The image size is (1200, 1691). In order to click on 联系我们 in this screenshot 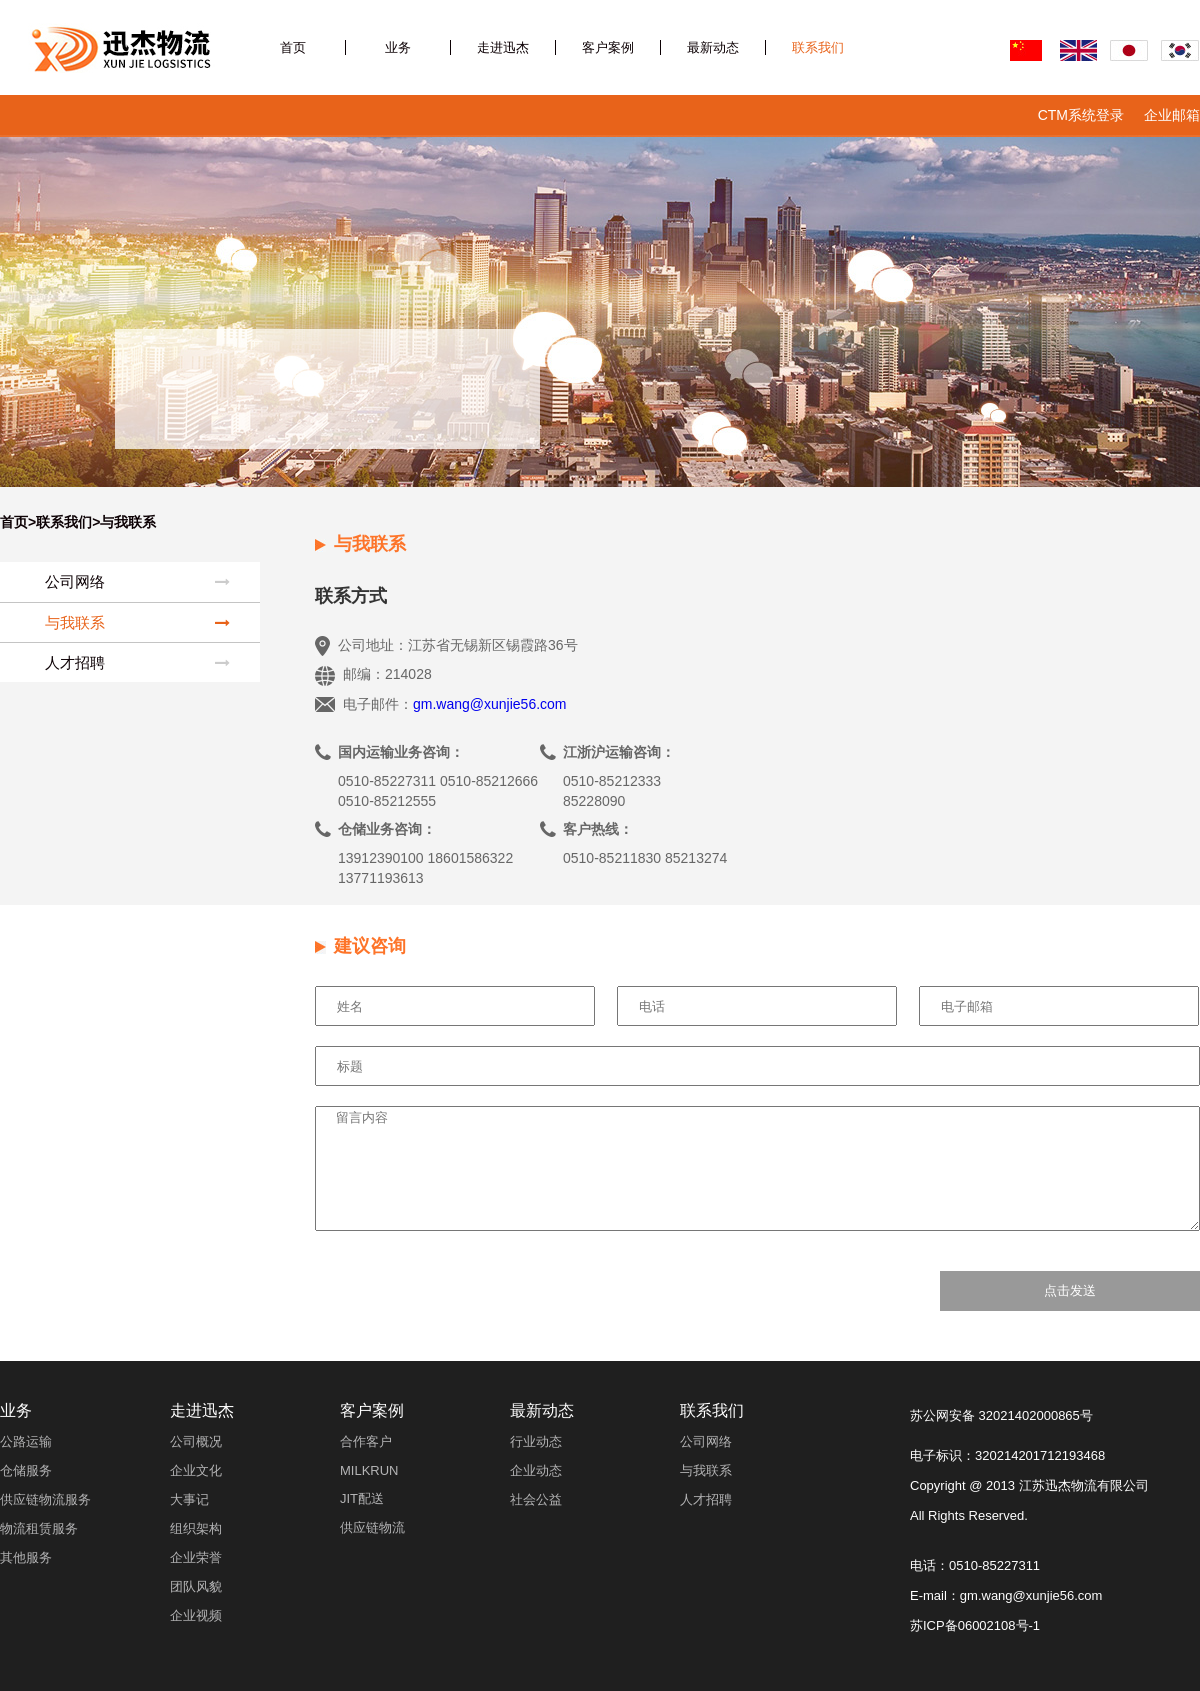, I will do `click(818, 47)`.